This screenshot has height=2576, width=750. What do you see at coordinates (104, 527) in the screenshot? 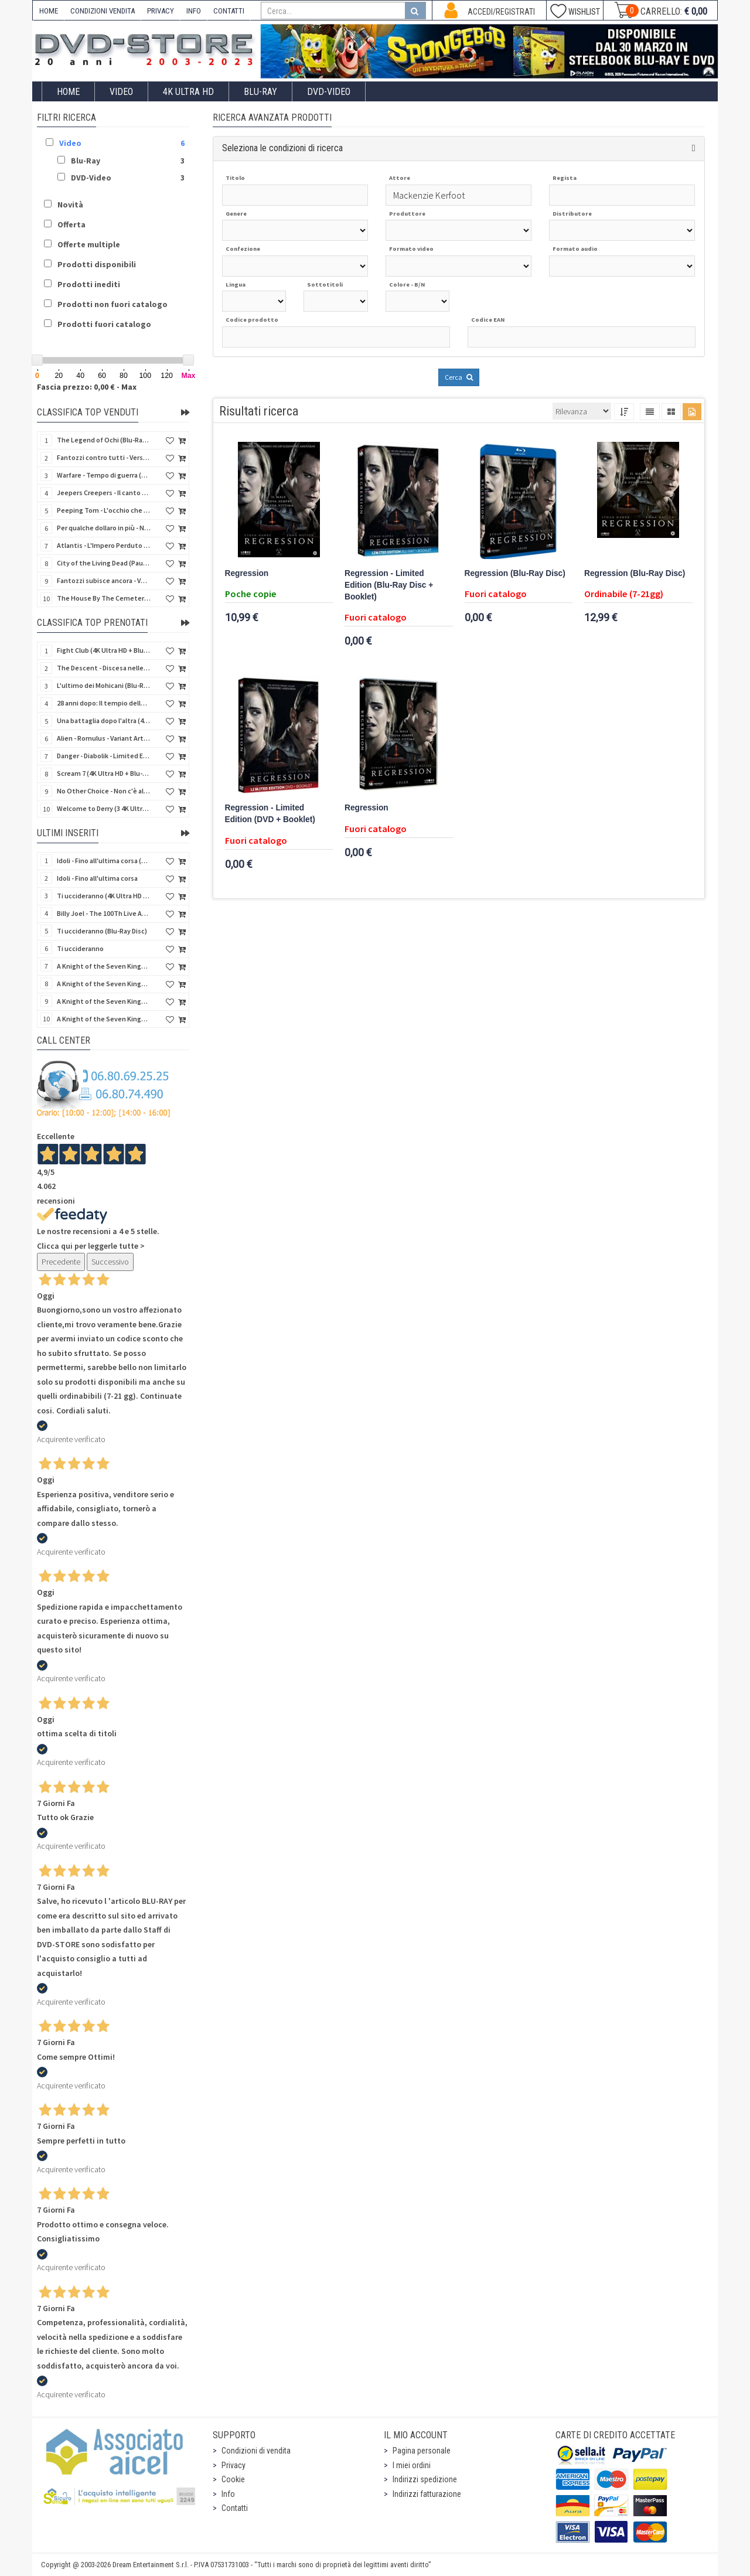
I see `Per qualche dollaro in più - Numerata (4Kult Premium) (4K Ultra HD + Blu-Ray Disc + DVD + Poster)` at bounding box center [104, 527].